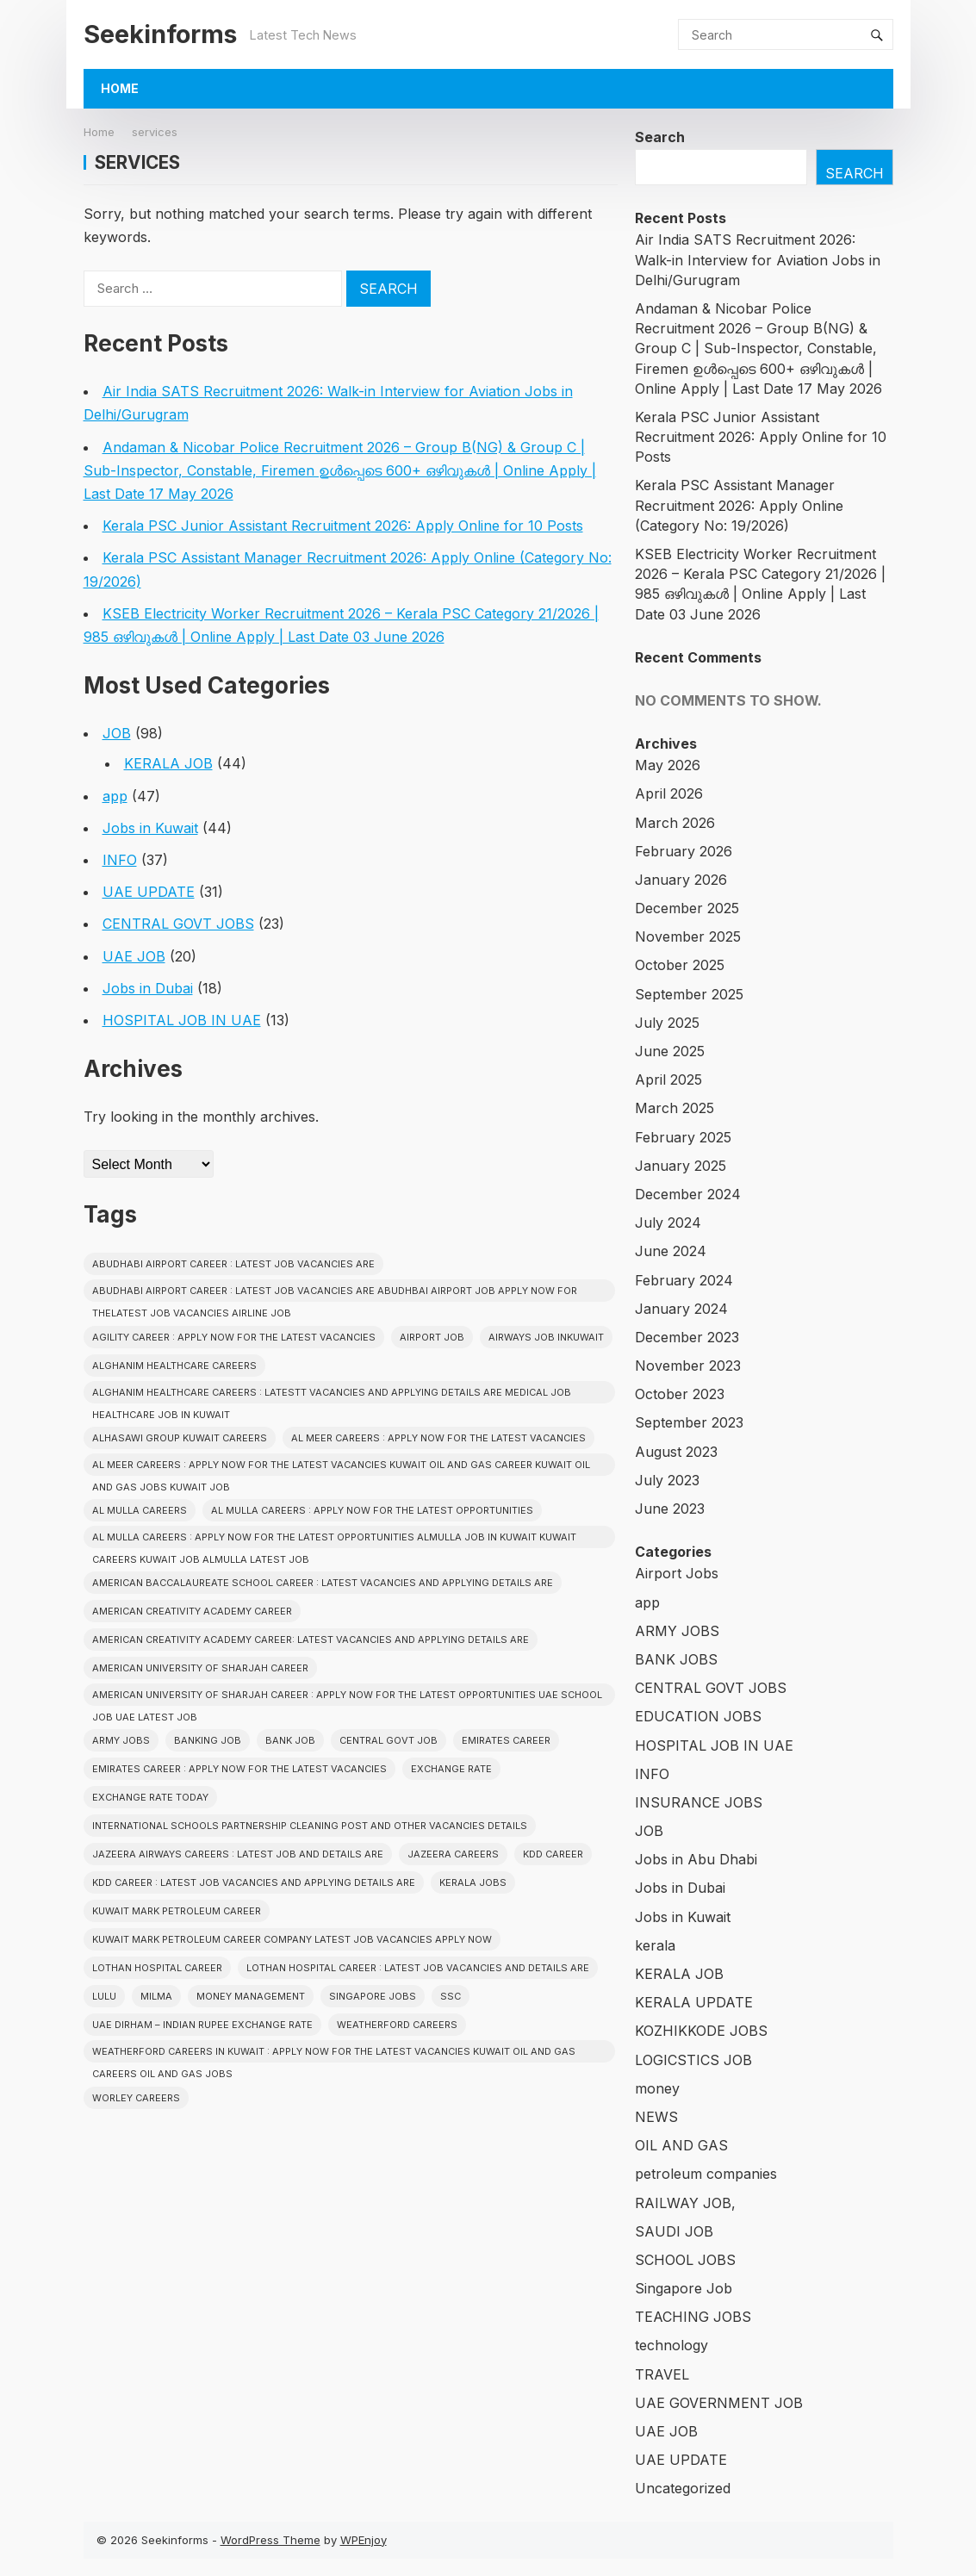 This screenshot has height=2576, width=976. What do you see at coordinates (202, 2025) in the screenshot?
I see `UAE Dirham – Indian Rupee Exchange Rate [UAE Dirham – Indian Rupee Exchange Rate (2 items)]` at bounding box center [202, 2025].